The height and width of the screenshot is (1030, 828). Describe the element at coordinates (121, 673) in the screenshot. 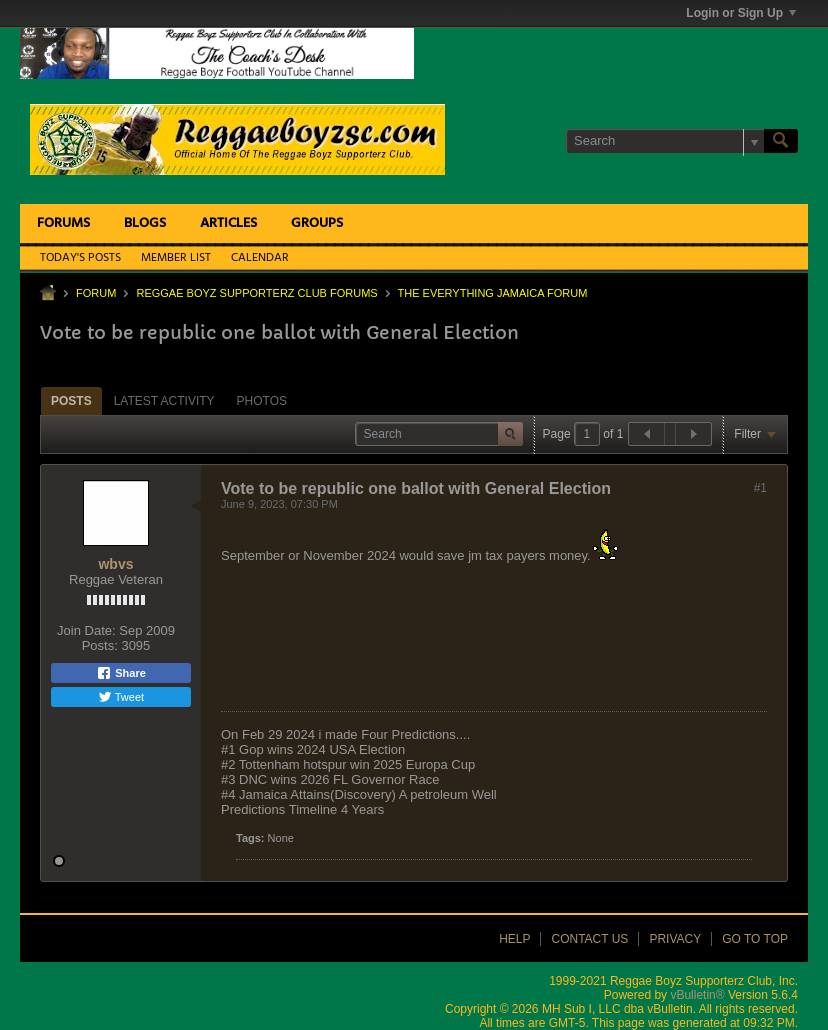

I see `Share` at that location.